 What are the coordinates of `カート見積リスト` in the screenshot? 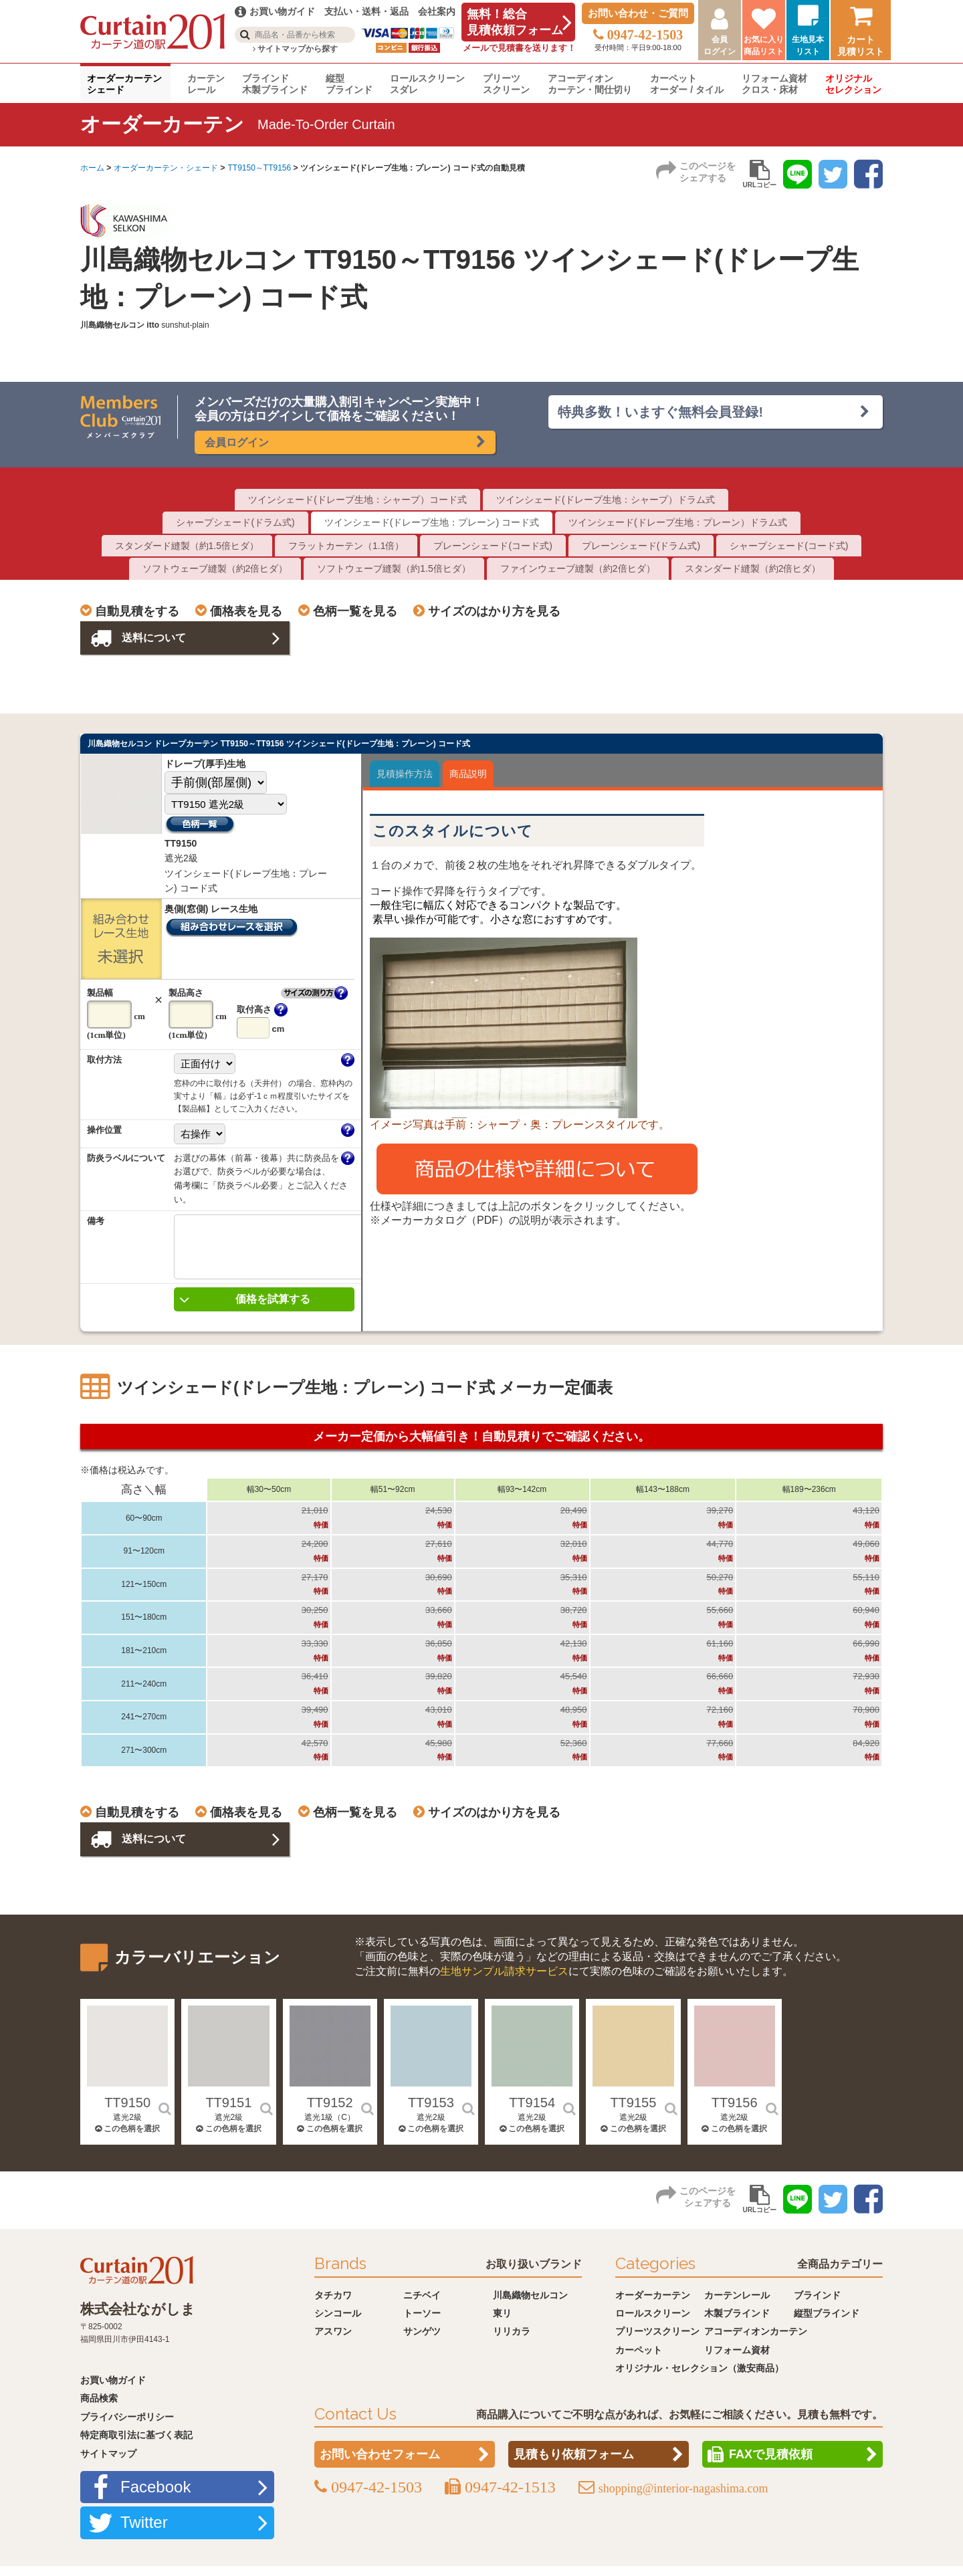 It's located at (860, 45).